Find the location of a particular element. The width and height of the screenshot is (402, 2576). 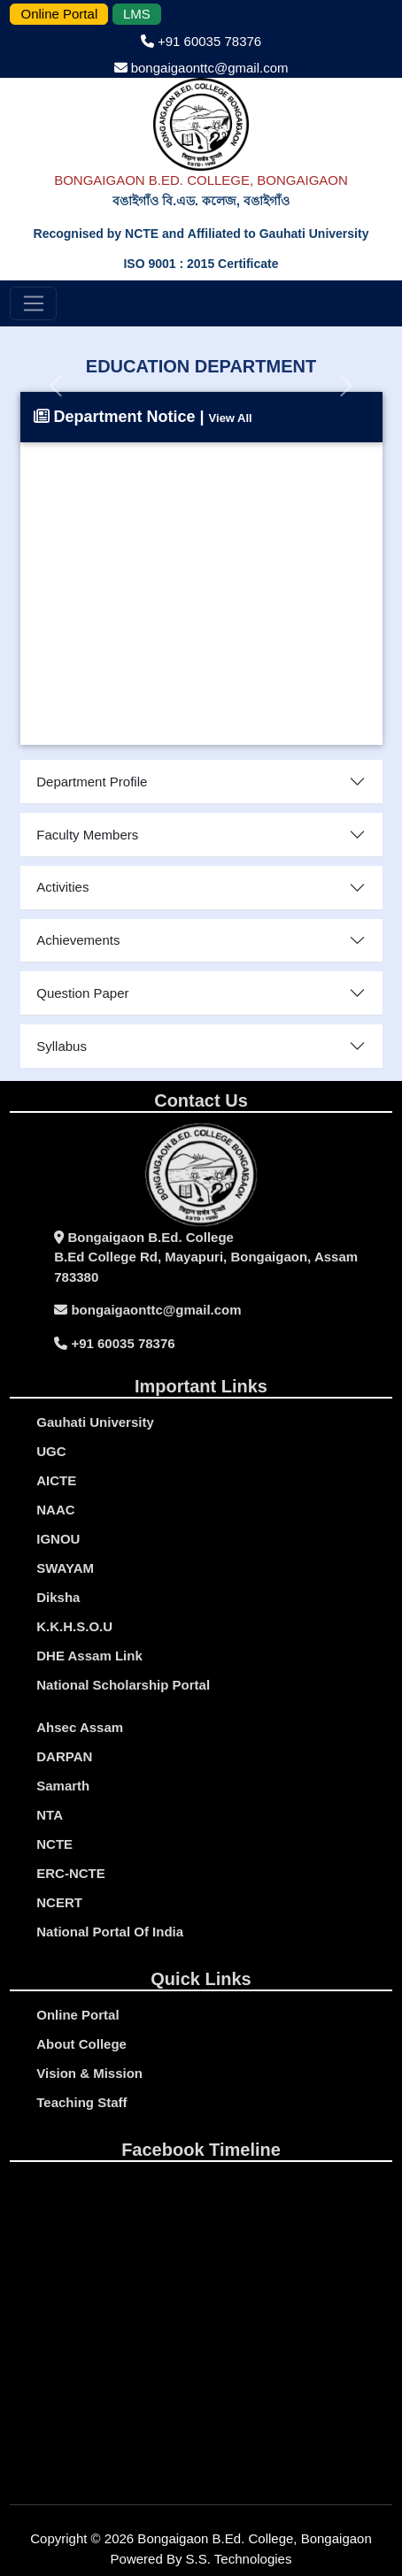

Samarth is located at coordinates (62, 1785).